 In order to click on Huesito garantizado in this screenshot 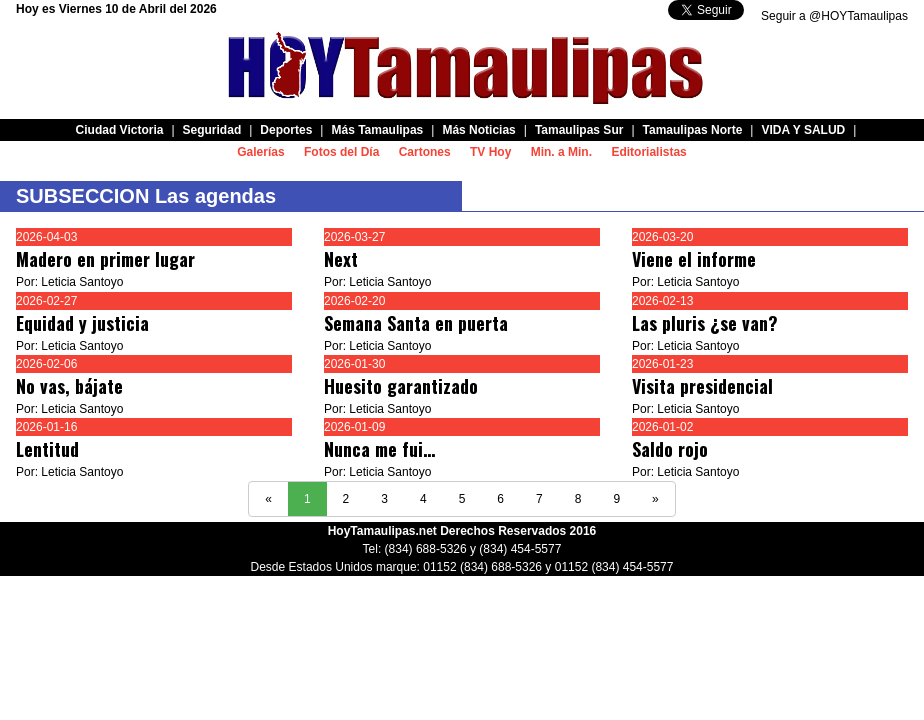, I will do `click(401, 386)`.